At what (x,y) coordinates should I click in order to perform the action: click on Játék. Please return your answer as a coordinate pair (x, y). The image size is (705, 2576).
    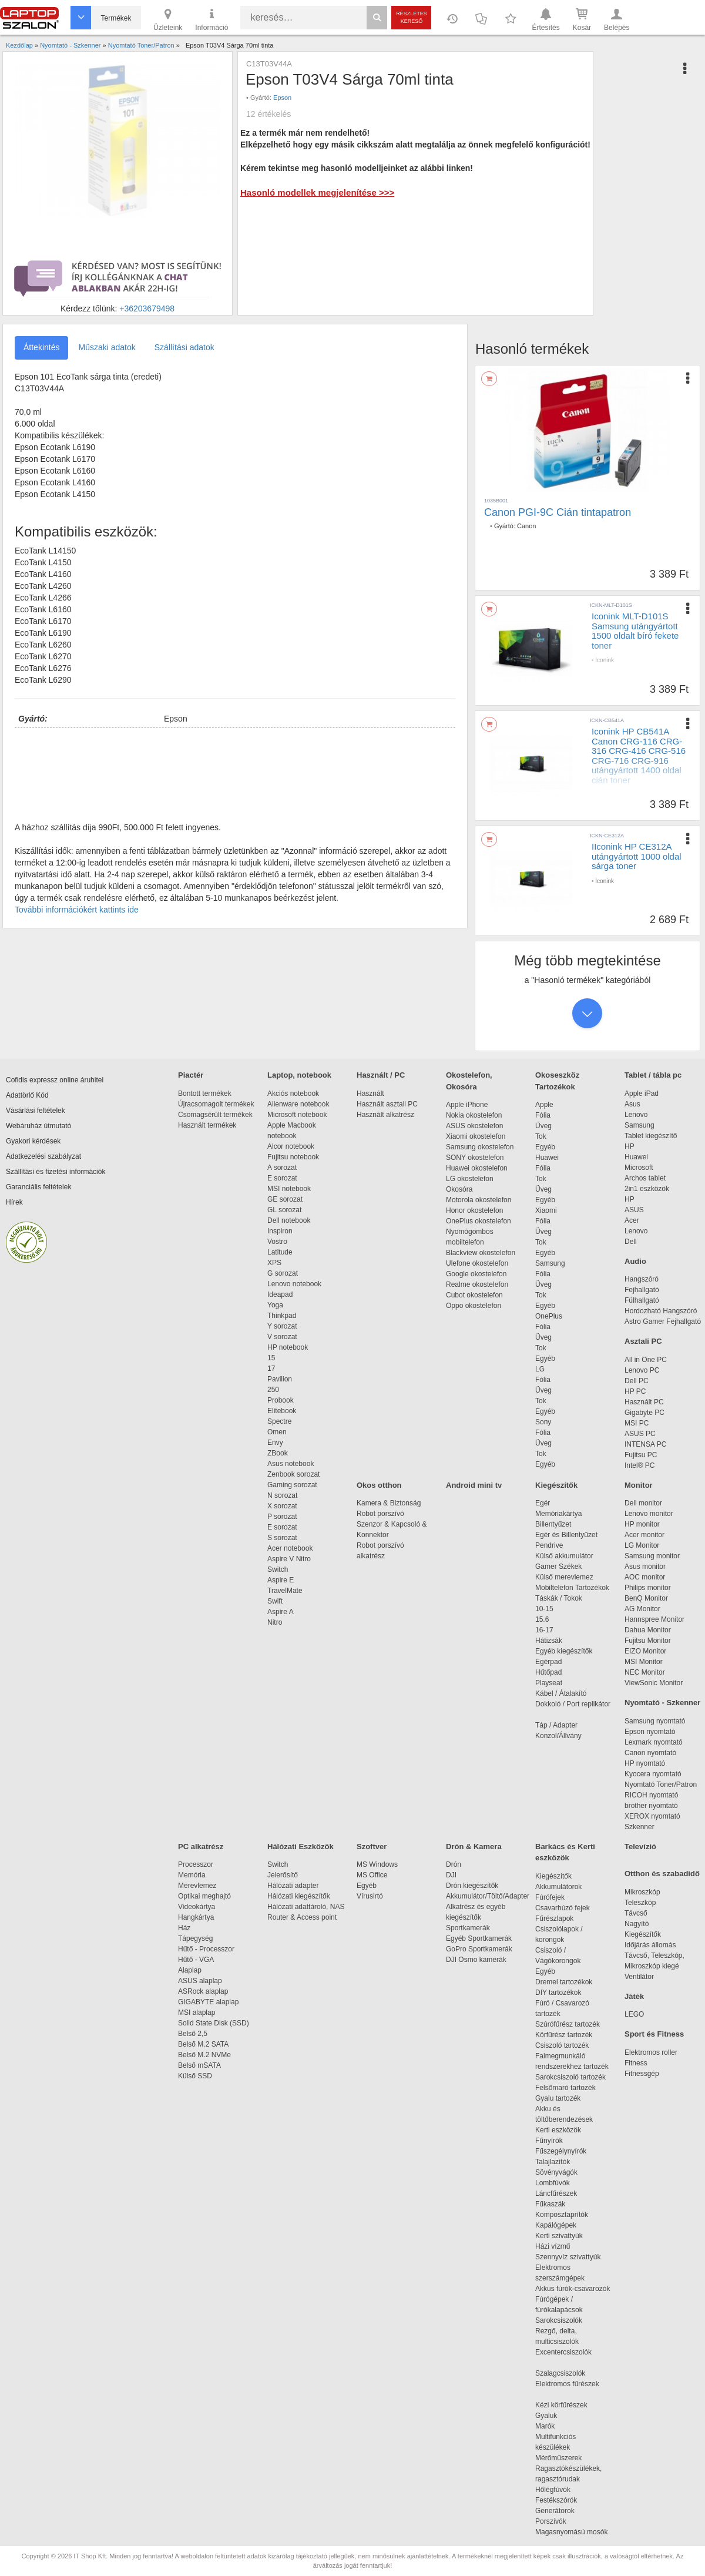
    Looking at the image, I should click on (634, 1996).